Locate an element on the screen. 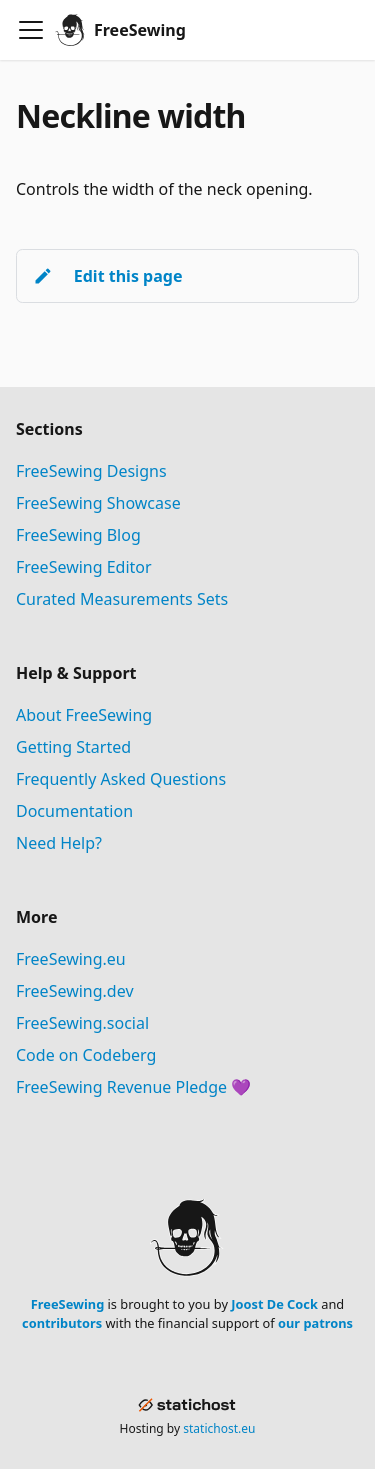 Image resolution: width=375 pixels, height=1469 pixels. Edit this page is located at coordinates (107, 276).